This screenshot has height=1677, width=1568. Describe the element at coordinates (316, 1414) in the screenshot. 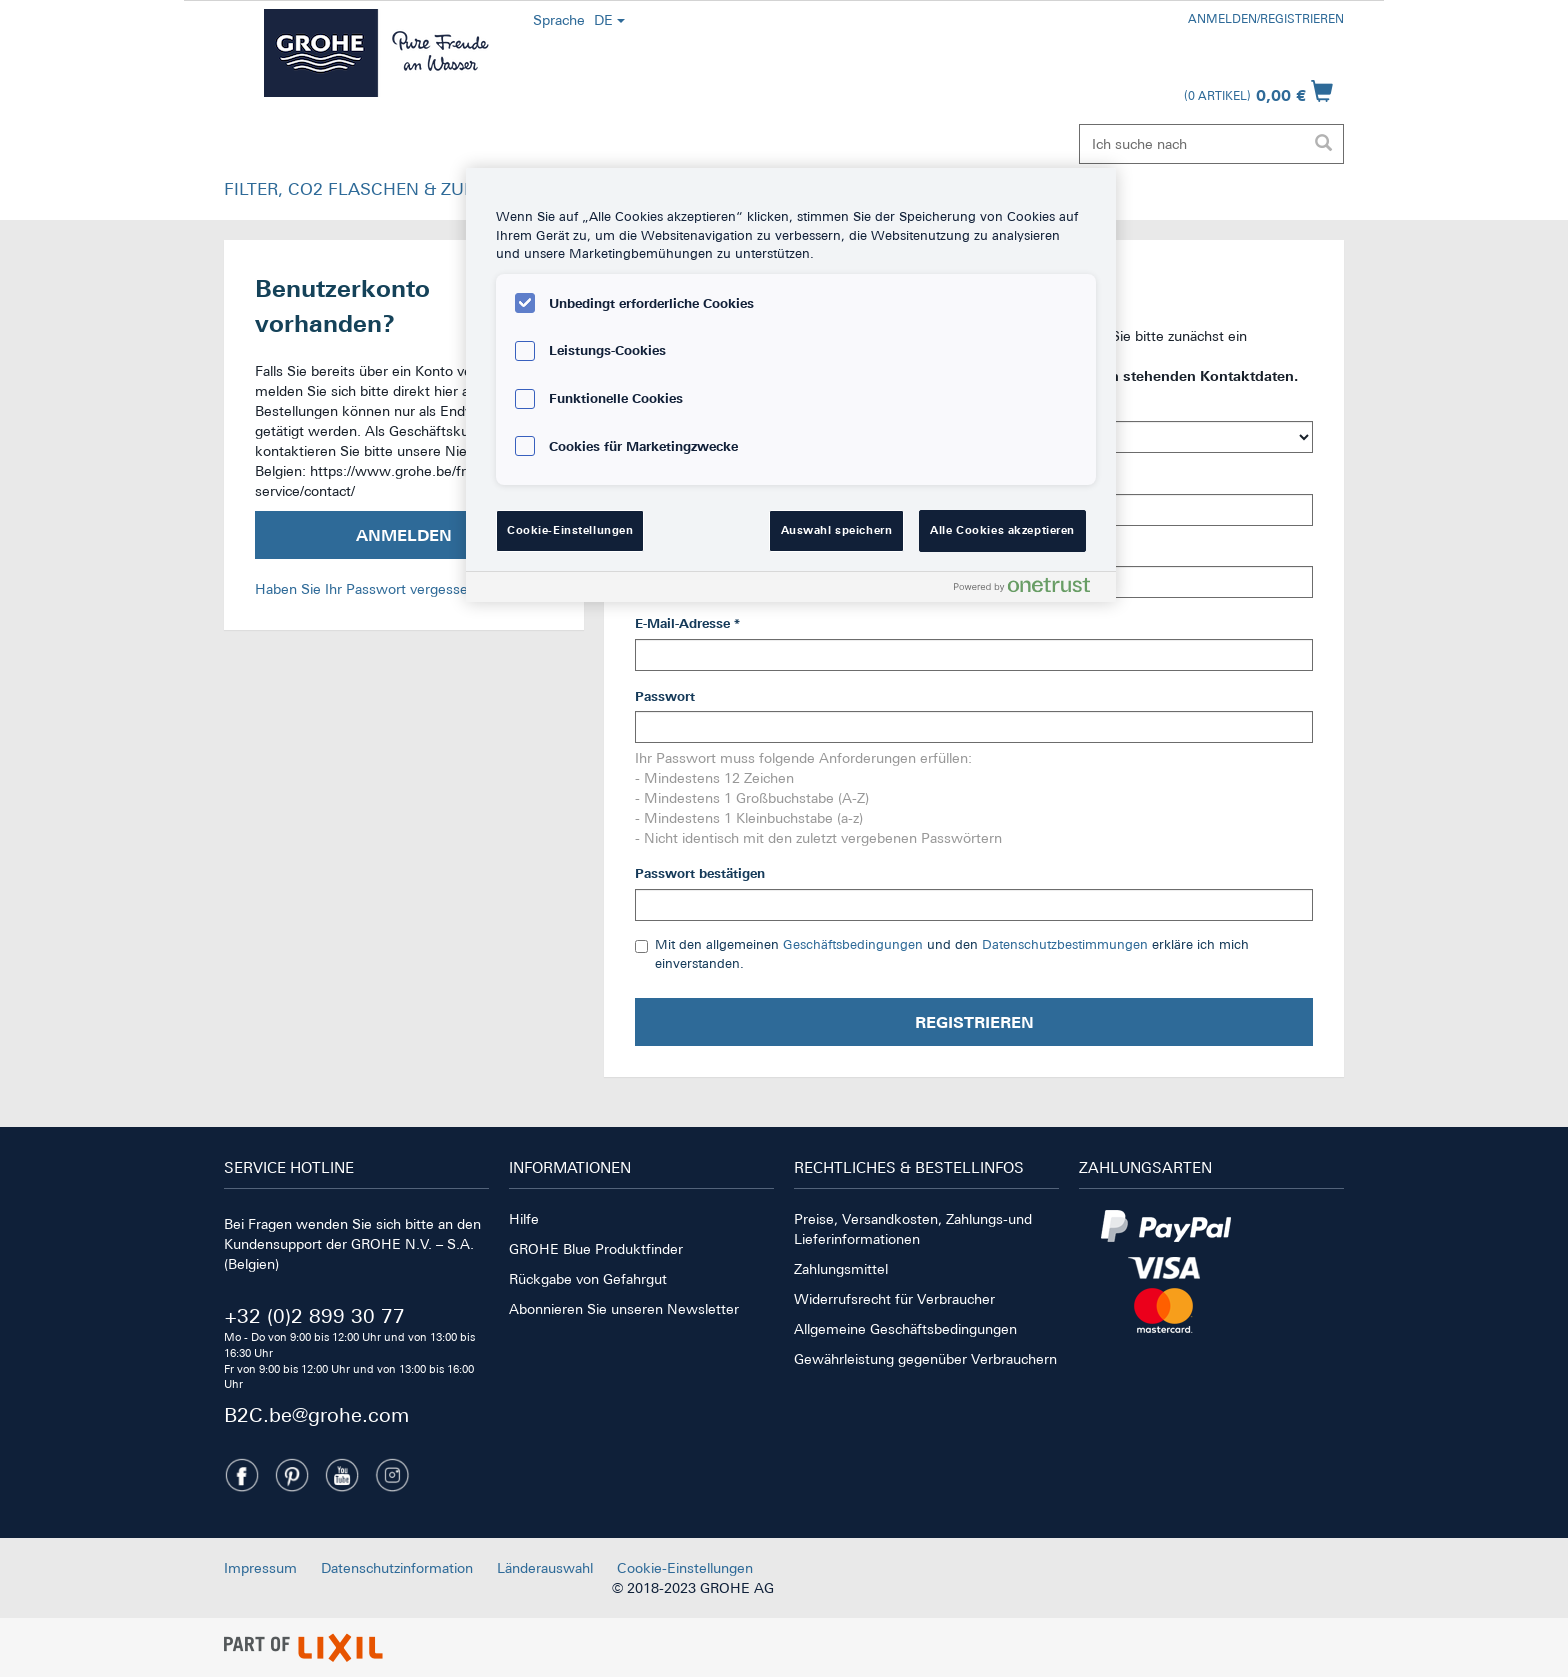

I see `B2C.be@grohe.com` at that location.